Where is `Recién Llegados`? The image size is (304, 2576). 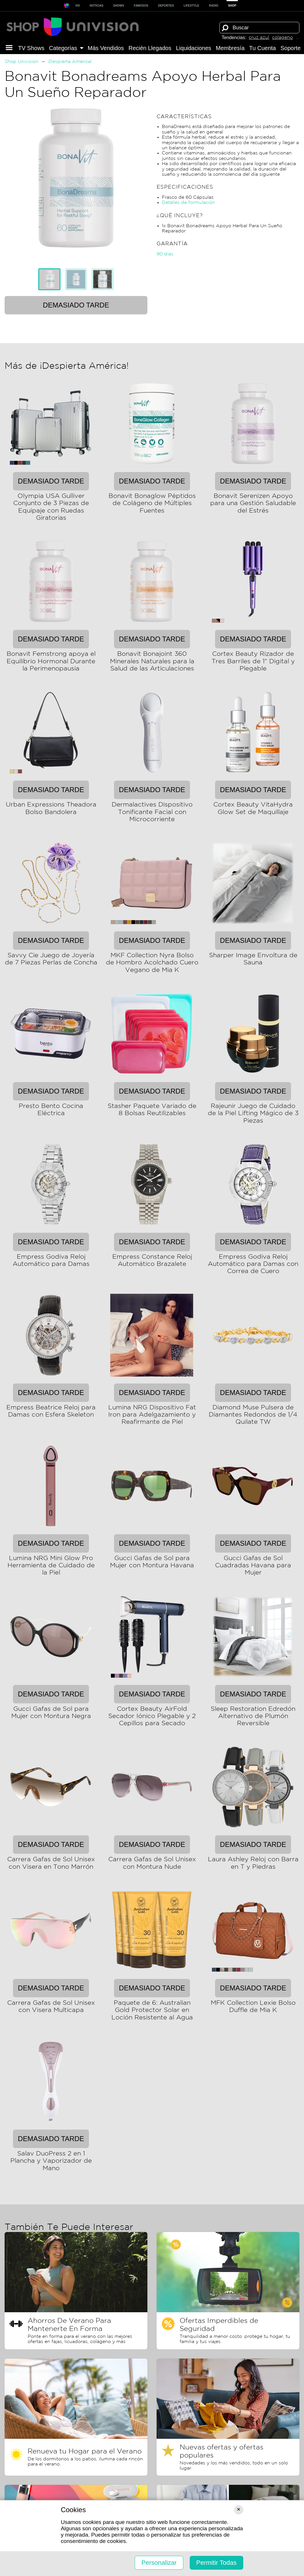 Recién Llegados is located at coordinates (149, 48).